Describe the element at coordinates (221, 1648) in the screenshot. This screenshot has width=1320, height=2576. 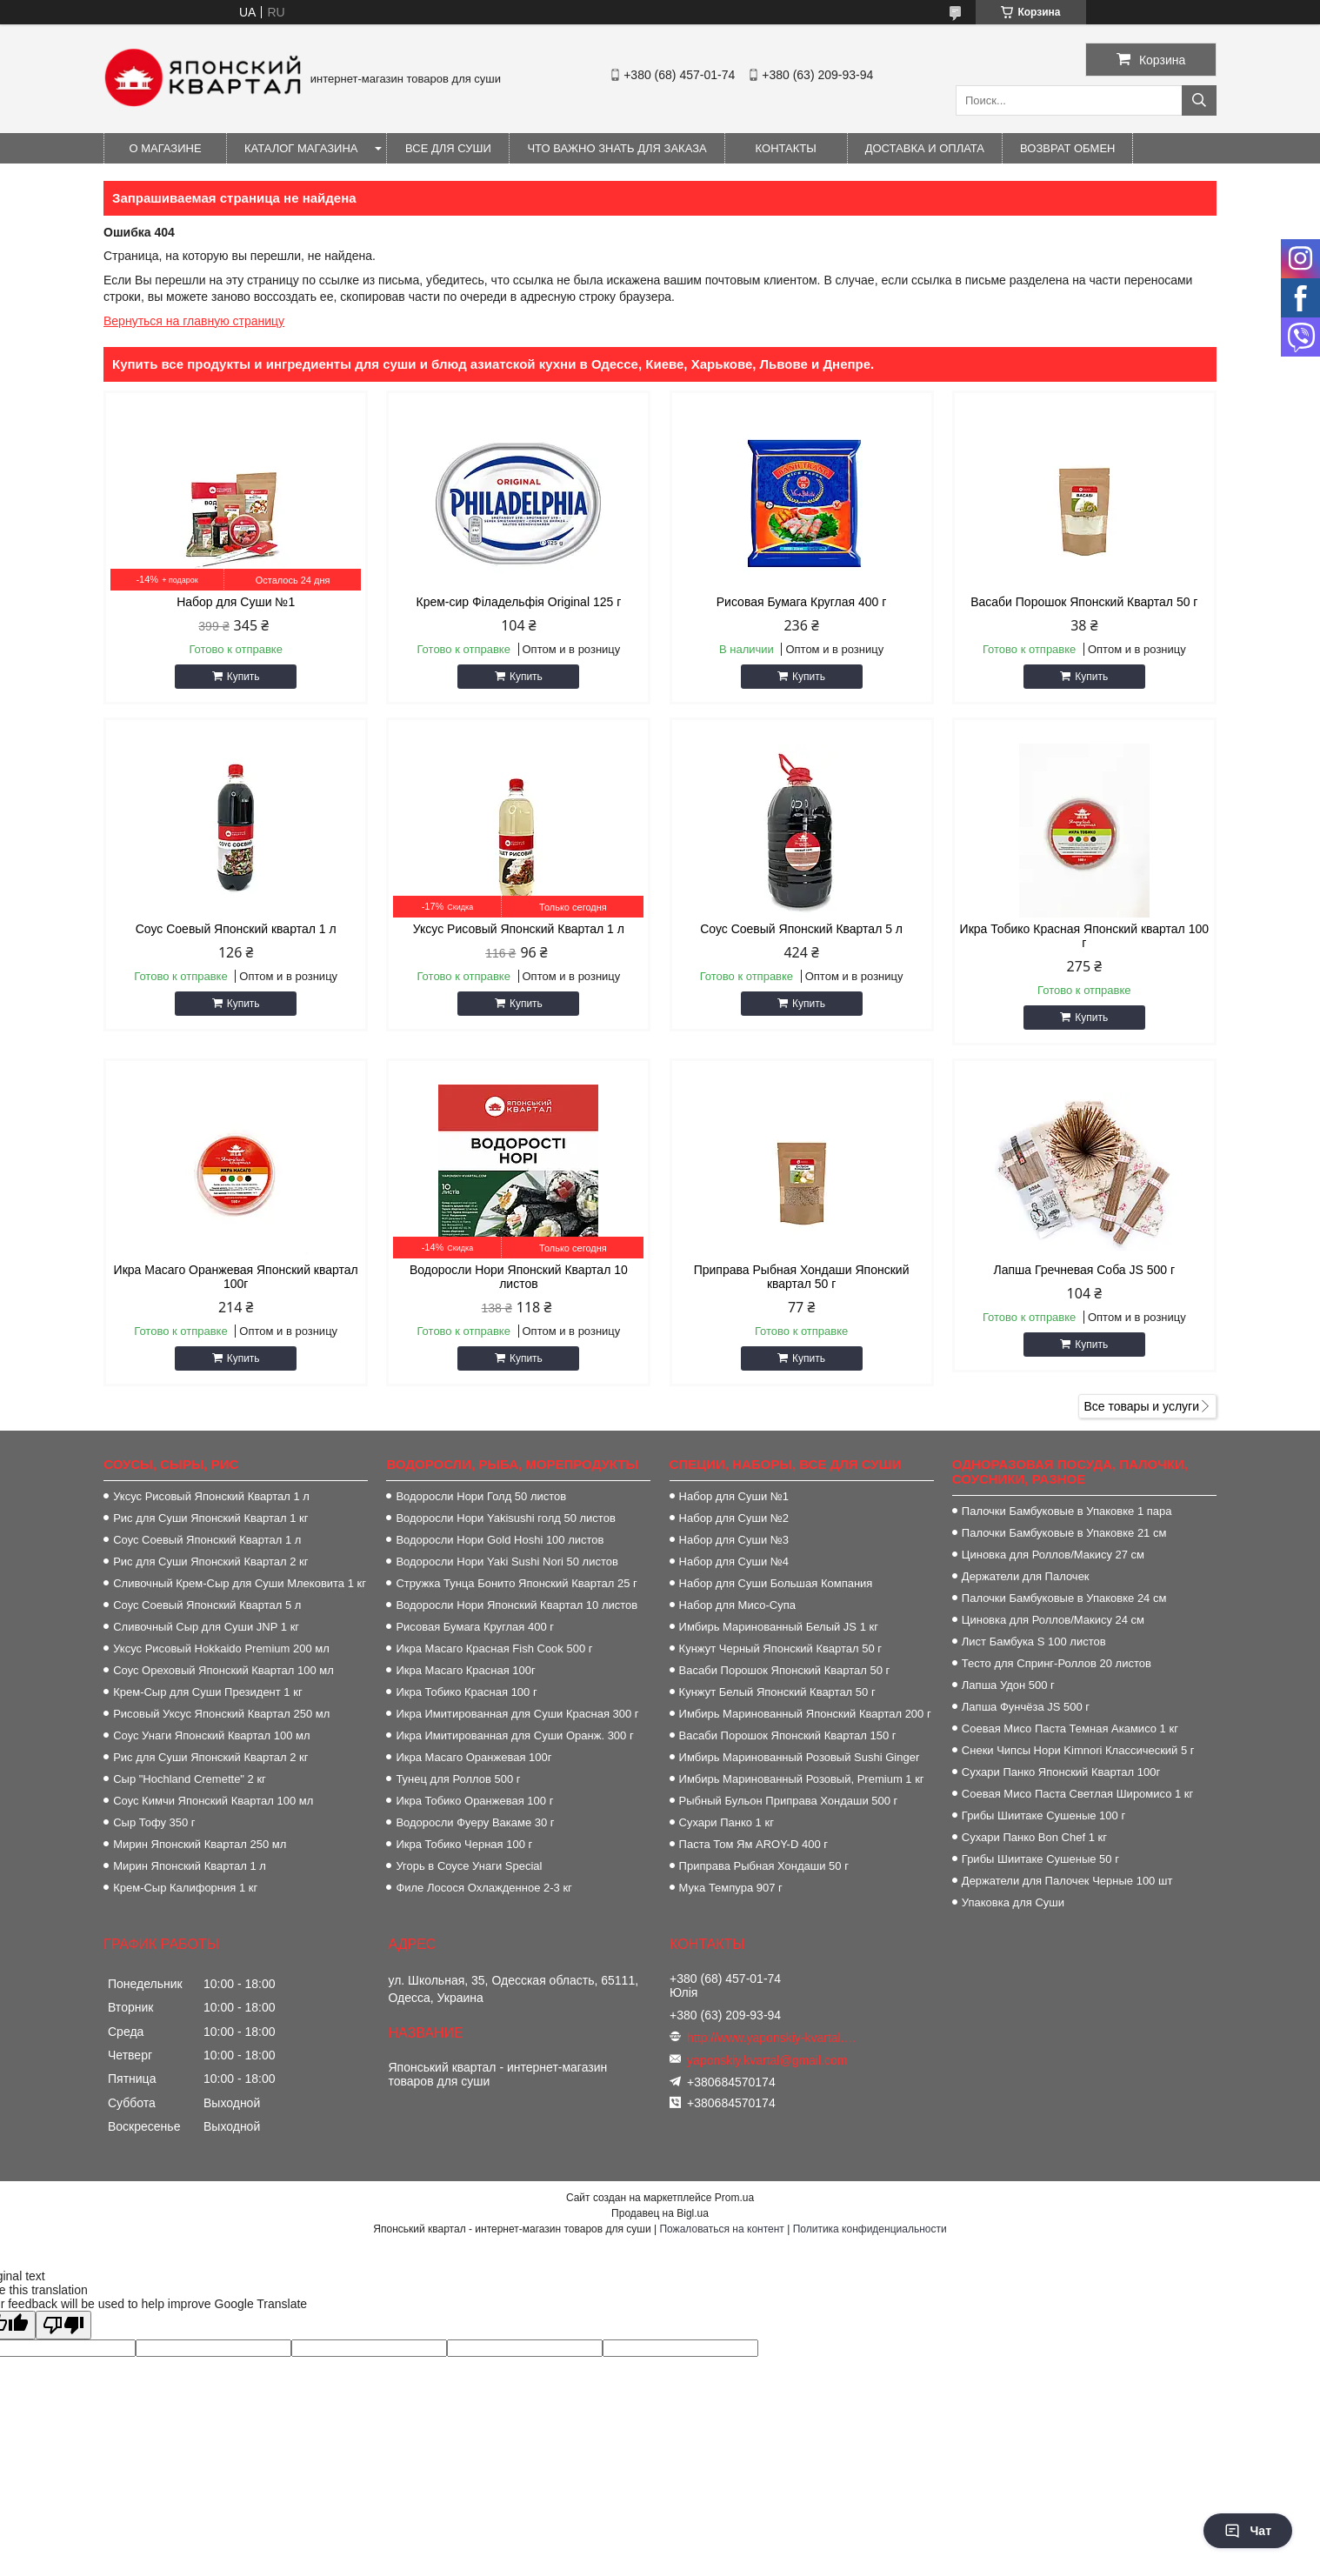
I see `Уксус Рисовый Hokkaido Premium 200 мл` at that location.